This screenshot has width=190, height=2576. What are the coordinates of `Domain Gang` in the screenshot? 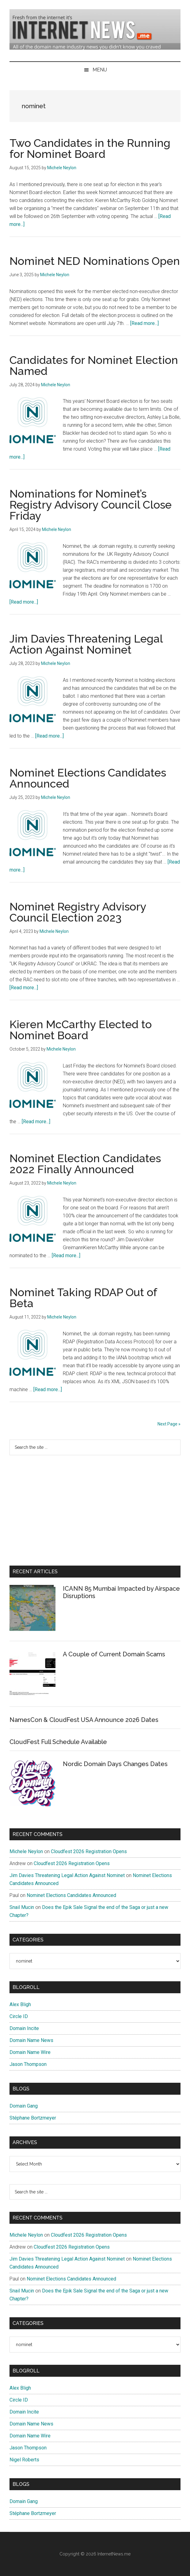 It's located at (24, 2106).